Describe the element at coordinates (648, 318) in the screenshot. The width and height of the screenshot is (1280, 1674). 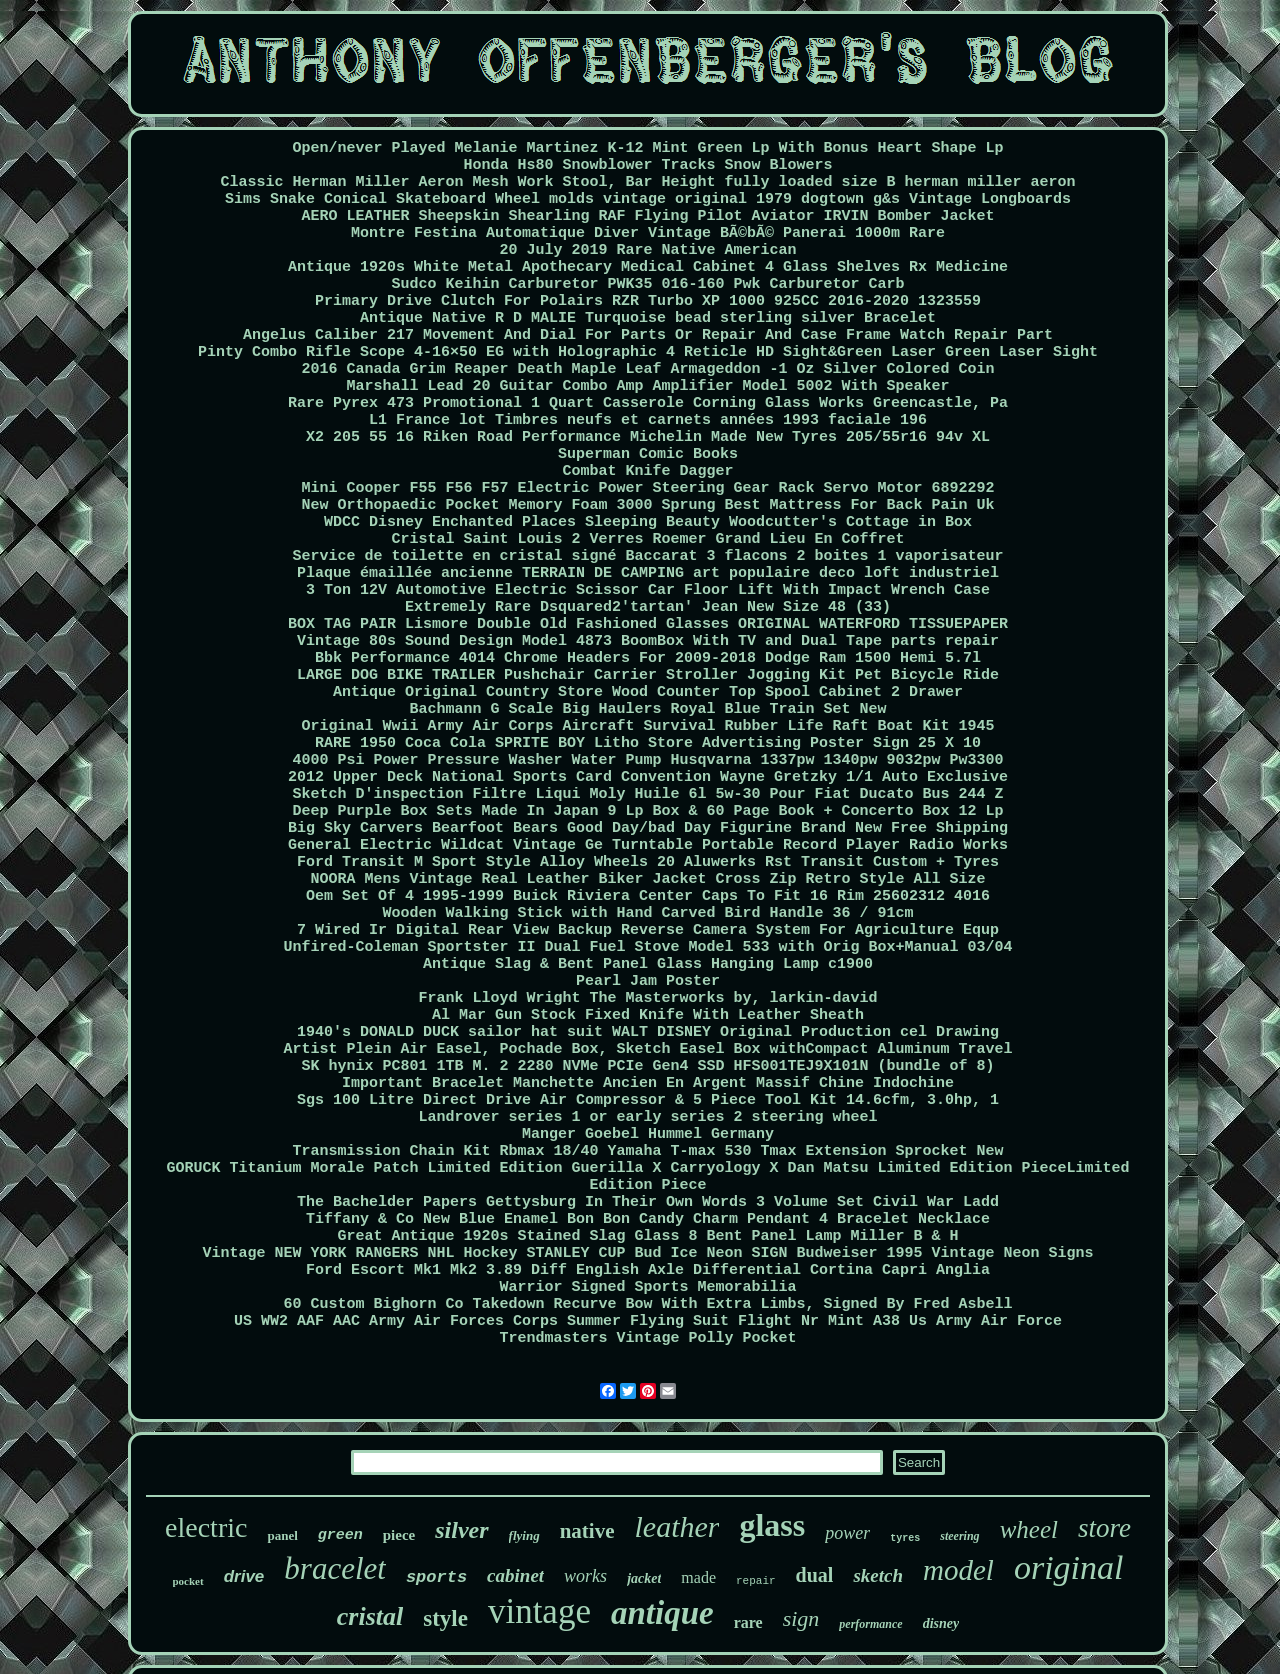
I see `Antique Native R D MALIE Turquoise bead sterling silver Bracelet` at that location.